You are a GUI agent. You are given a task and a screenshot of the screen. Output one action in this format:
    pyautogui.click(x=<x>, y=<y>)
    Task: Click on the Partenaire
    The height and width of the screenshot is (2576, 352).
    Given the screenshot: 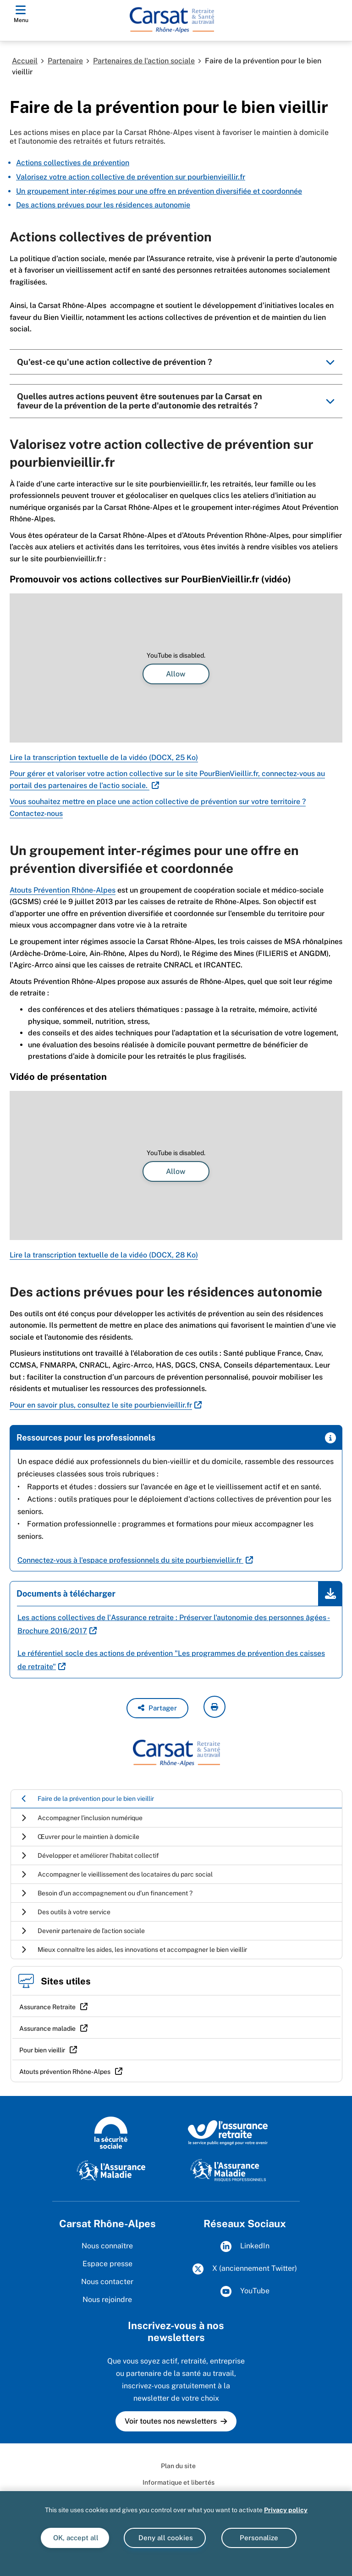 What is the action you would take?
    pyautogui.click(x=65, y=60)
    